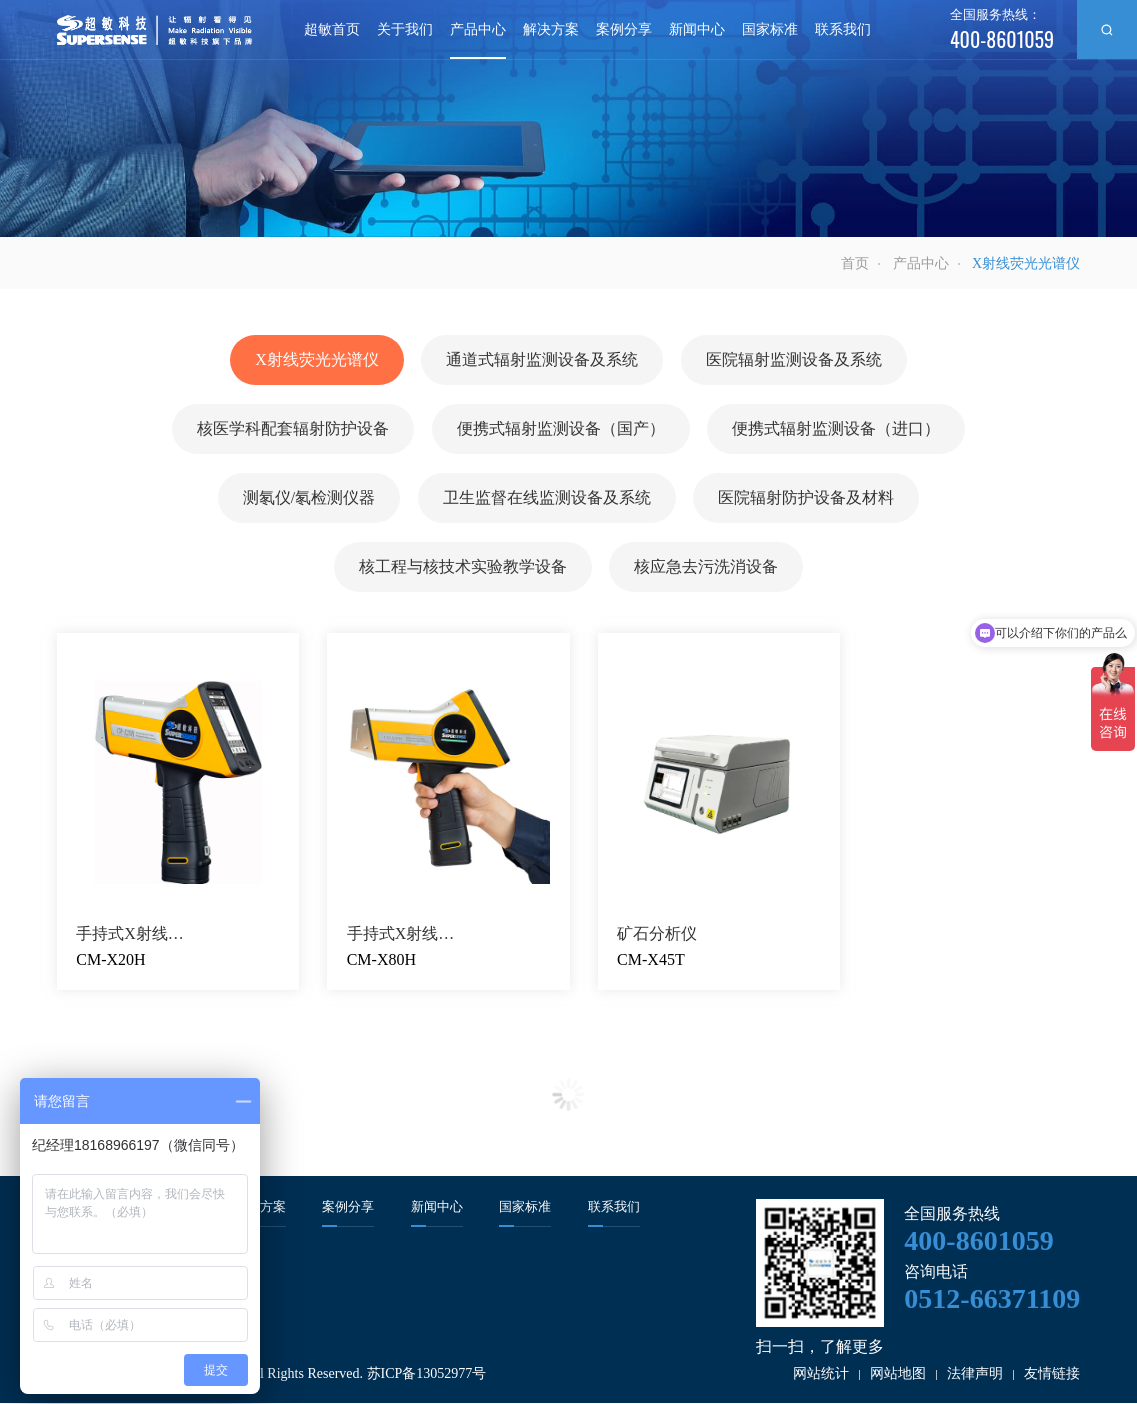 The width and height of the screenshot is (1137, 1404). I want to click on 解决方案, so click(551, 29).